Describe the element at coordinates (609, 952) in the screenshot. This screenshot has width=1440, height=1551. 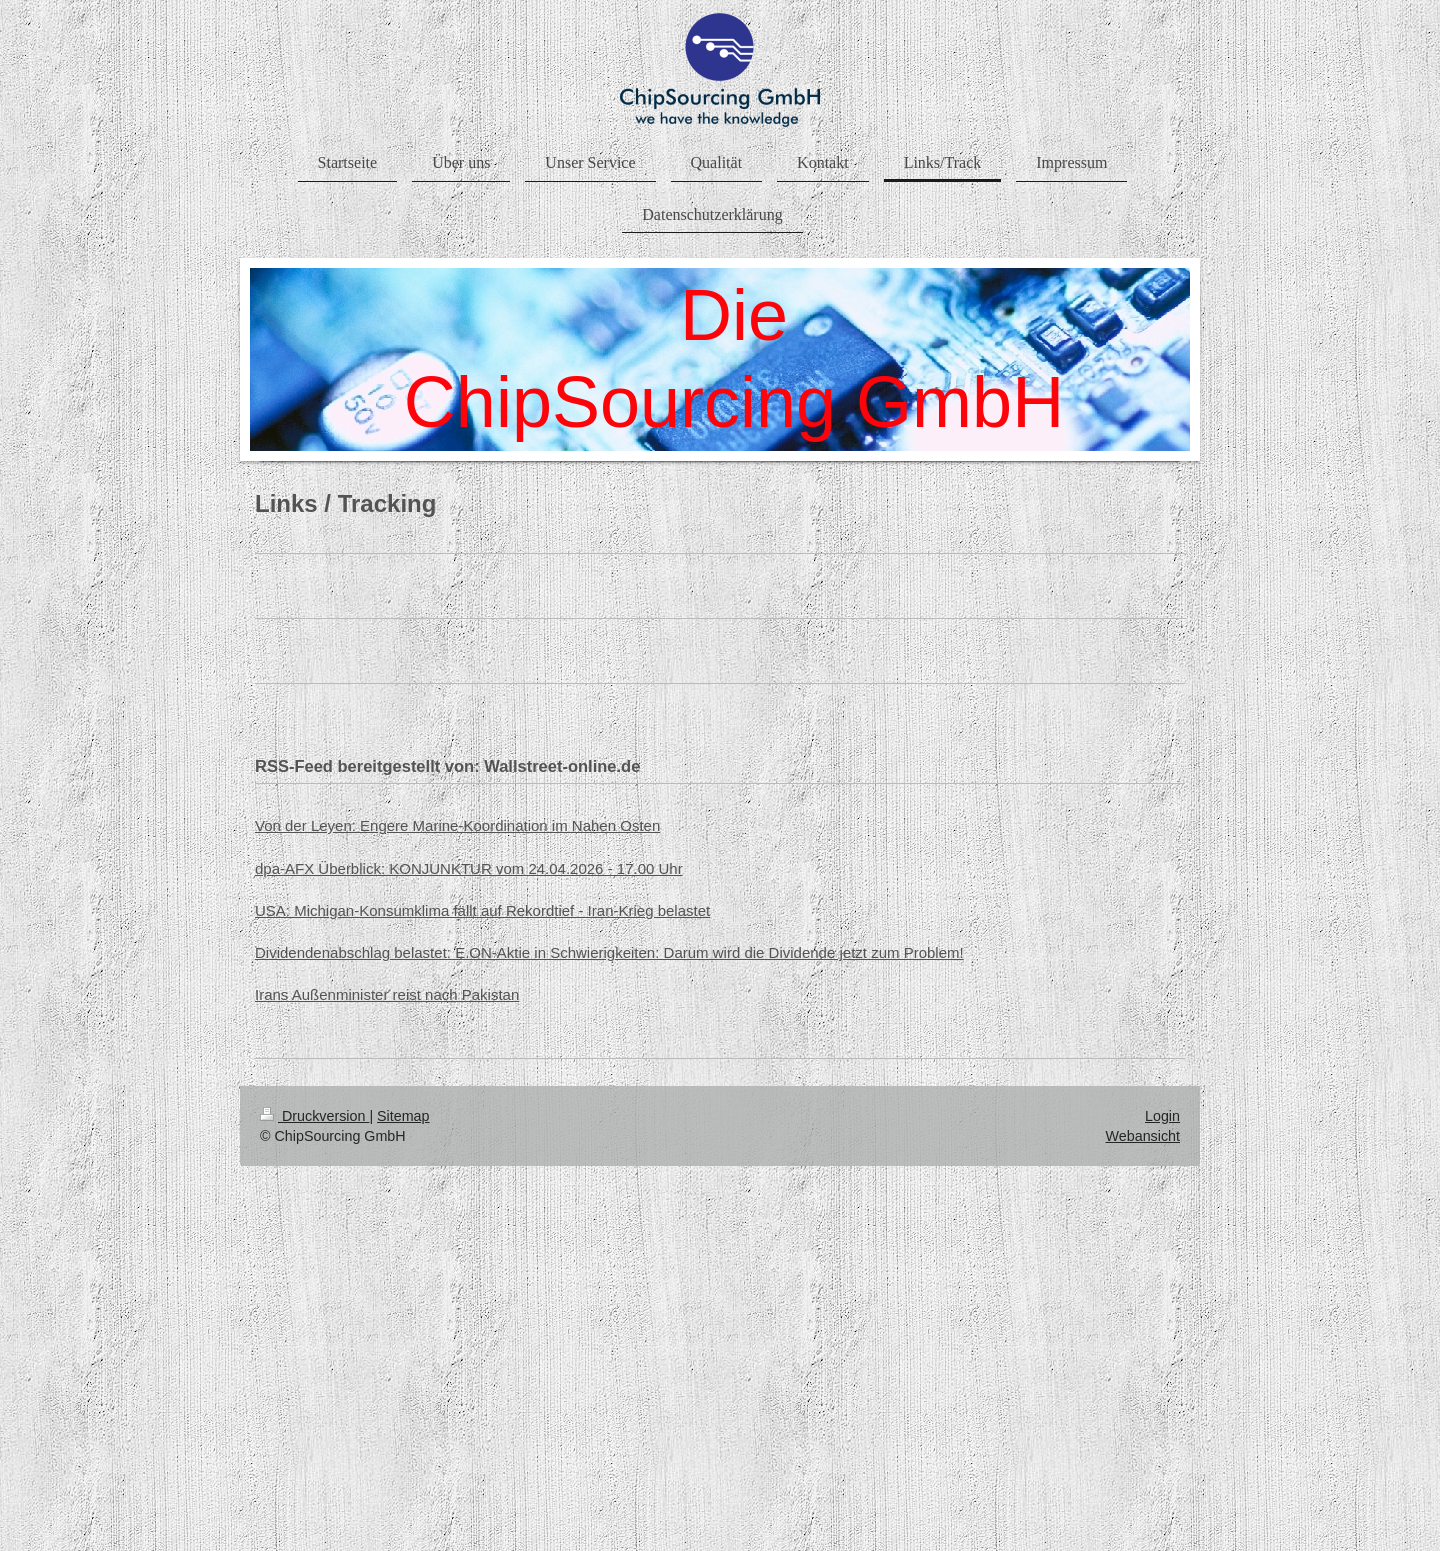
I see `Dividendenabschlag belastet: E.ON-Aktie in Schwierigkeiten: Darum wird die Dividende jetzt zum Problem!` at that location.